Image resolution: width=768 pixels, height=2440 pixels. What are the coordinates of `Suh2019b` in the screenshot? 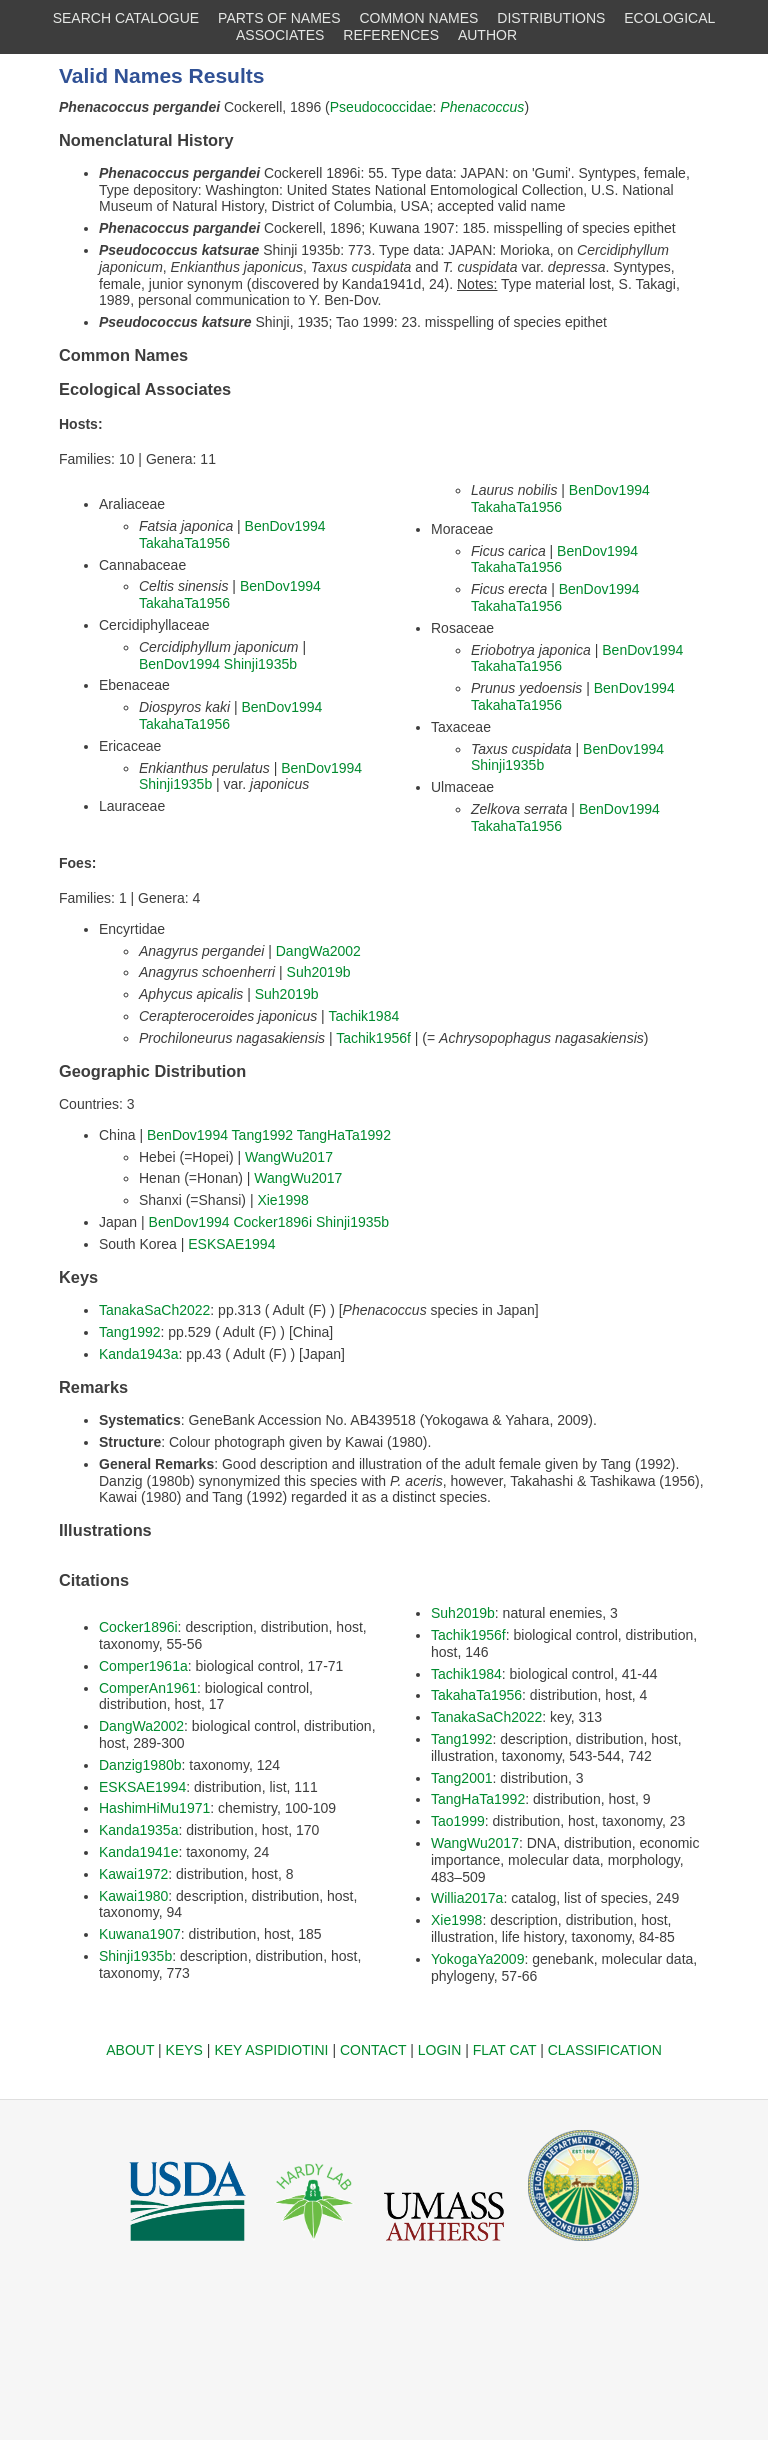 It's located at (319, 972).